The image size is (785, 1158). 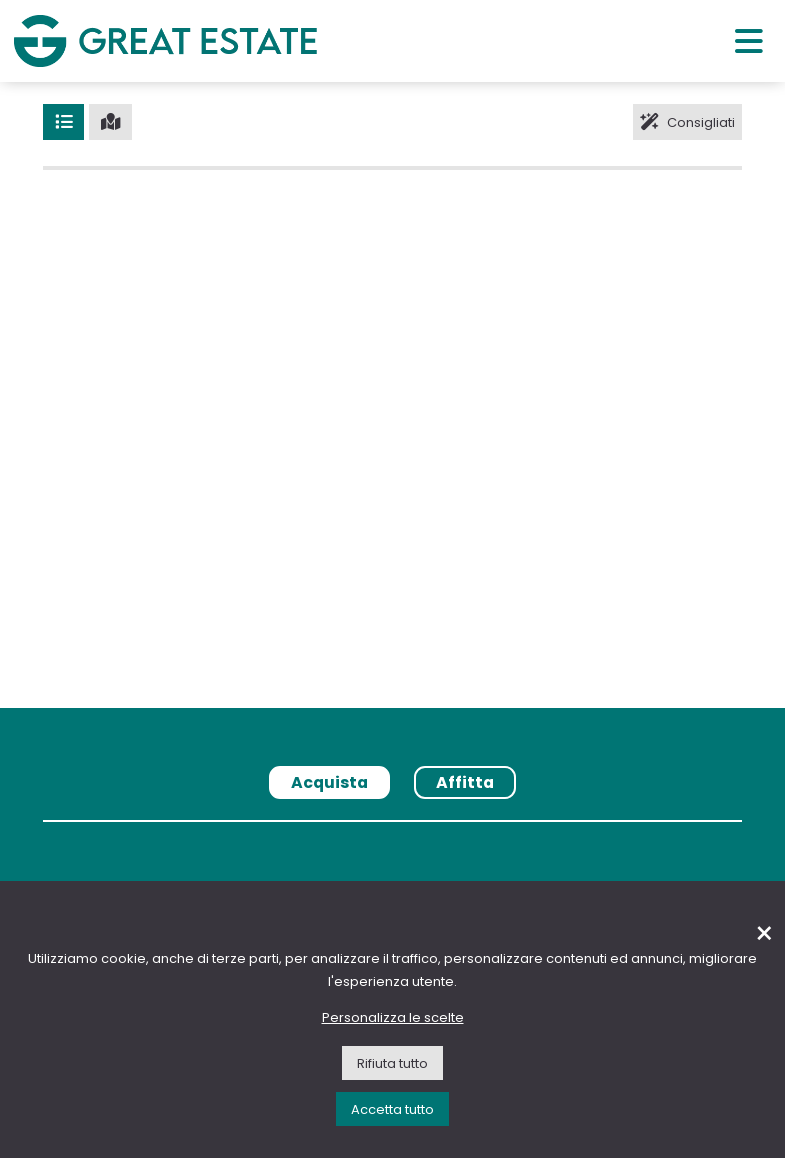 I want to click on Accetta tutto, so click(x=392, y=1109).